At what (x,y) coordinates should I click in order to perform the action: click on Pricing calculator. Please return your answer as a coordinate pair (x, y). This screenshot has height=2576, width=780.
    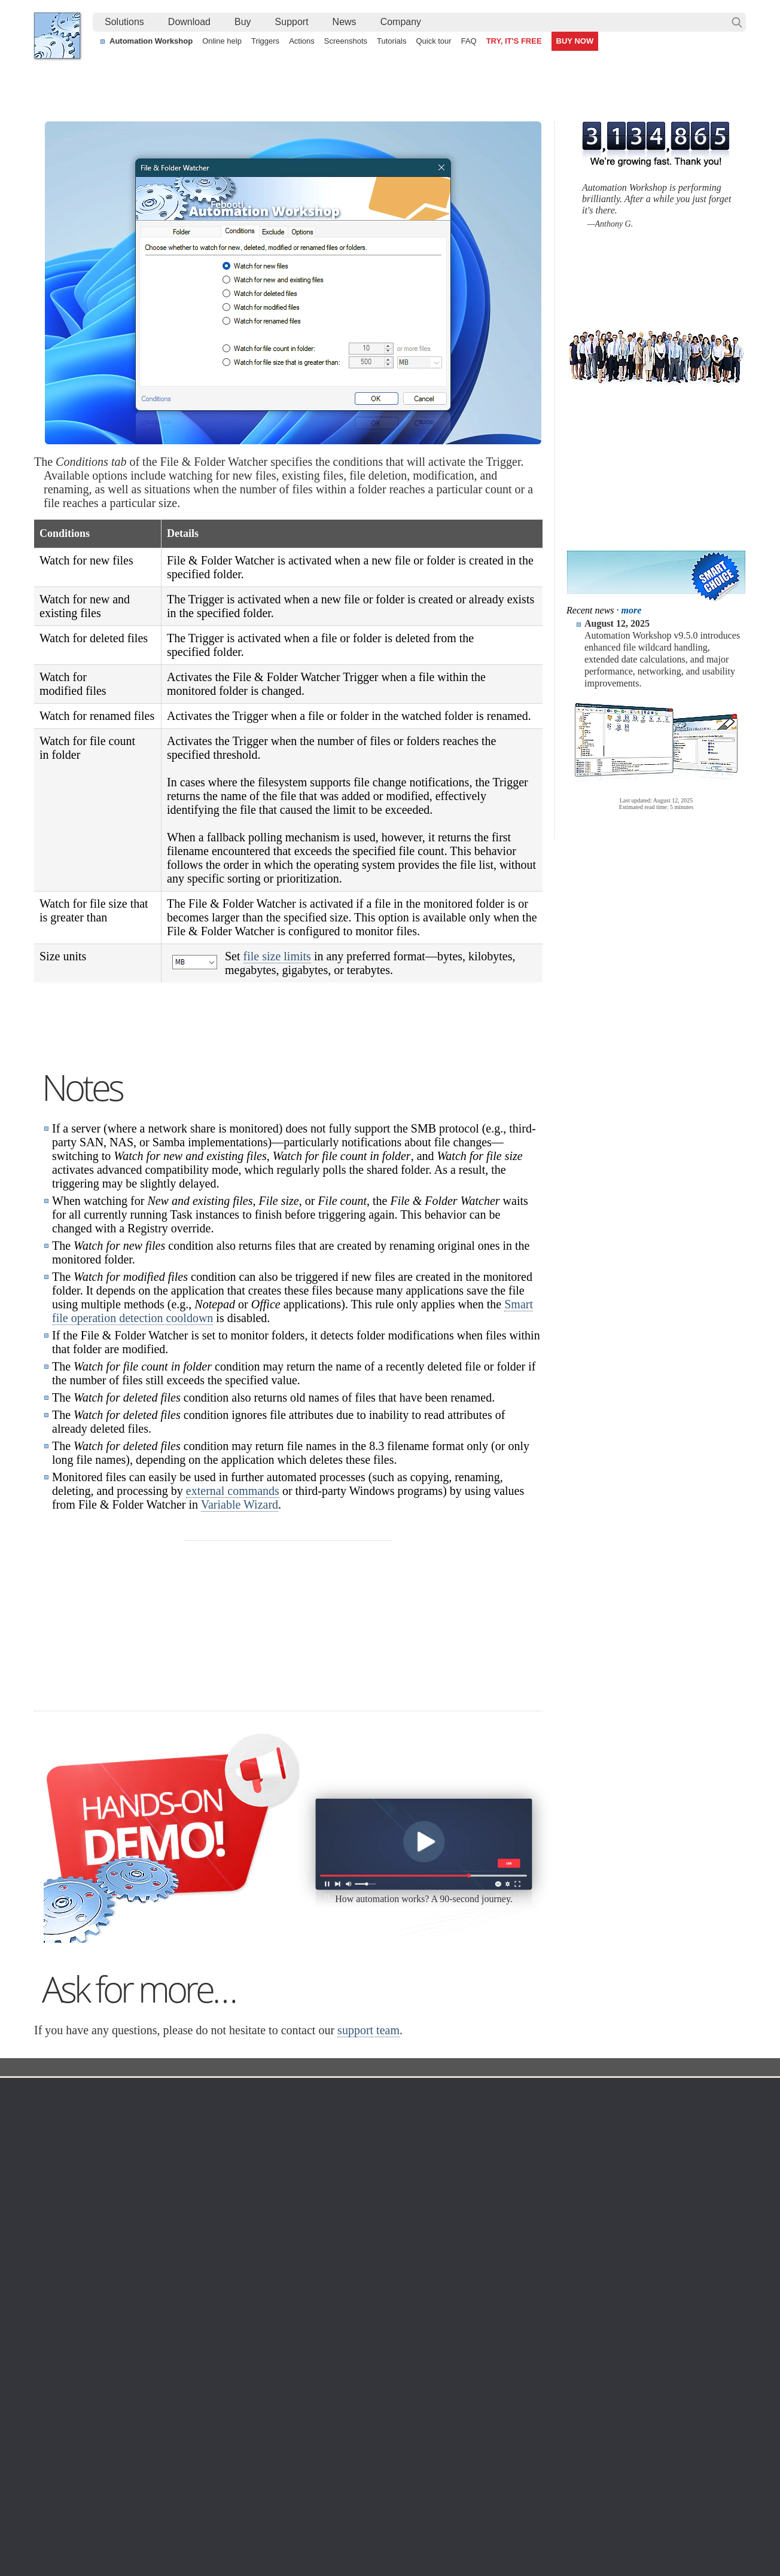
    Looking at the image, I should click on (515, 2289).